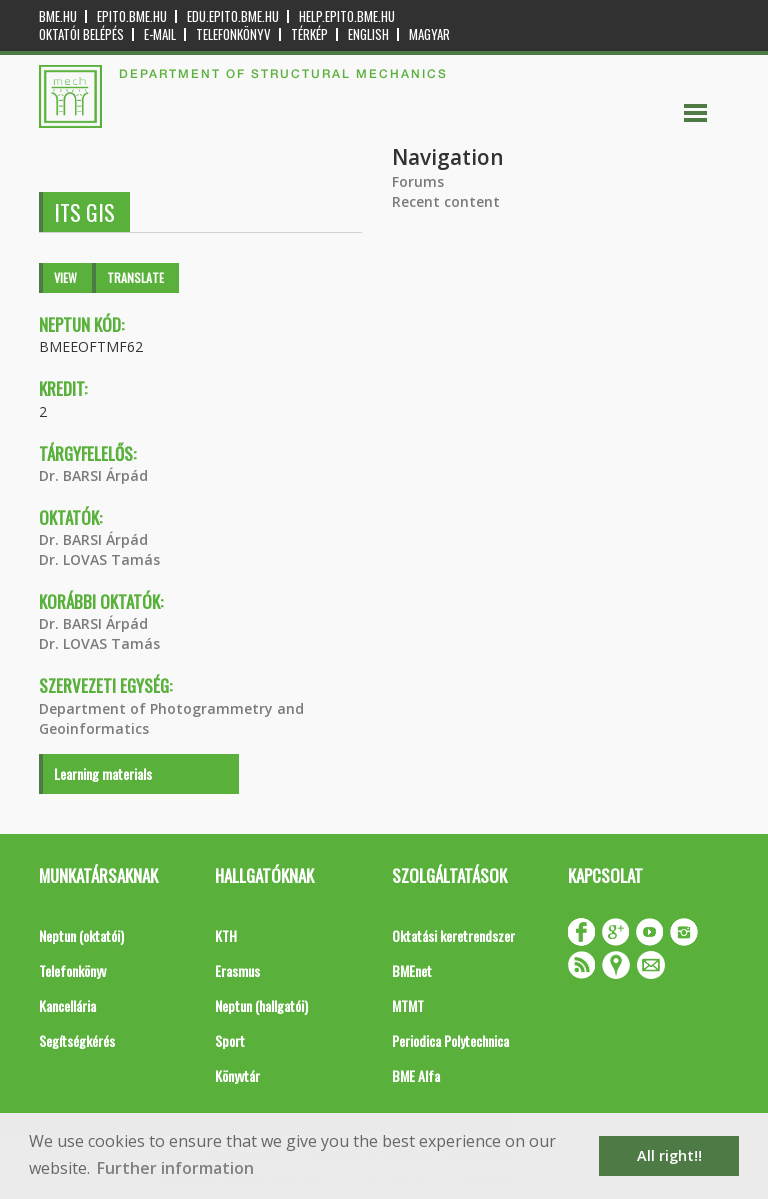 Image resolution: width=768 pixels, height=1199 pixels. What do you see at coordinates (347, 16) in the screenshot?
I see `help.epito.bme.hu` at bounding box center [347, 16].